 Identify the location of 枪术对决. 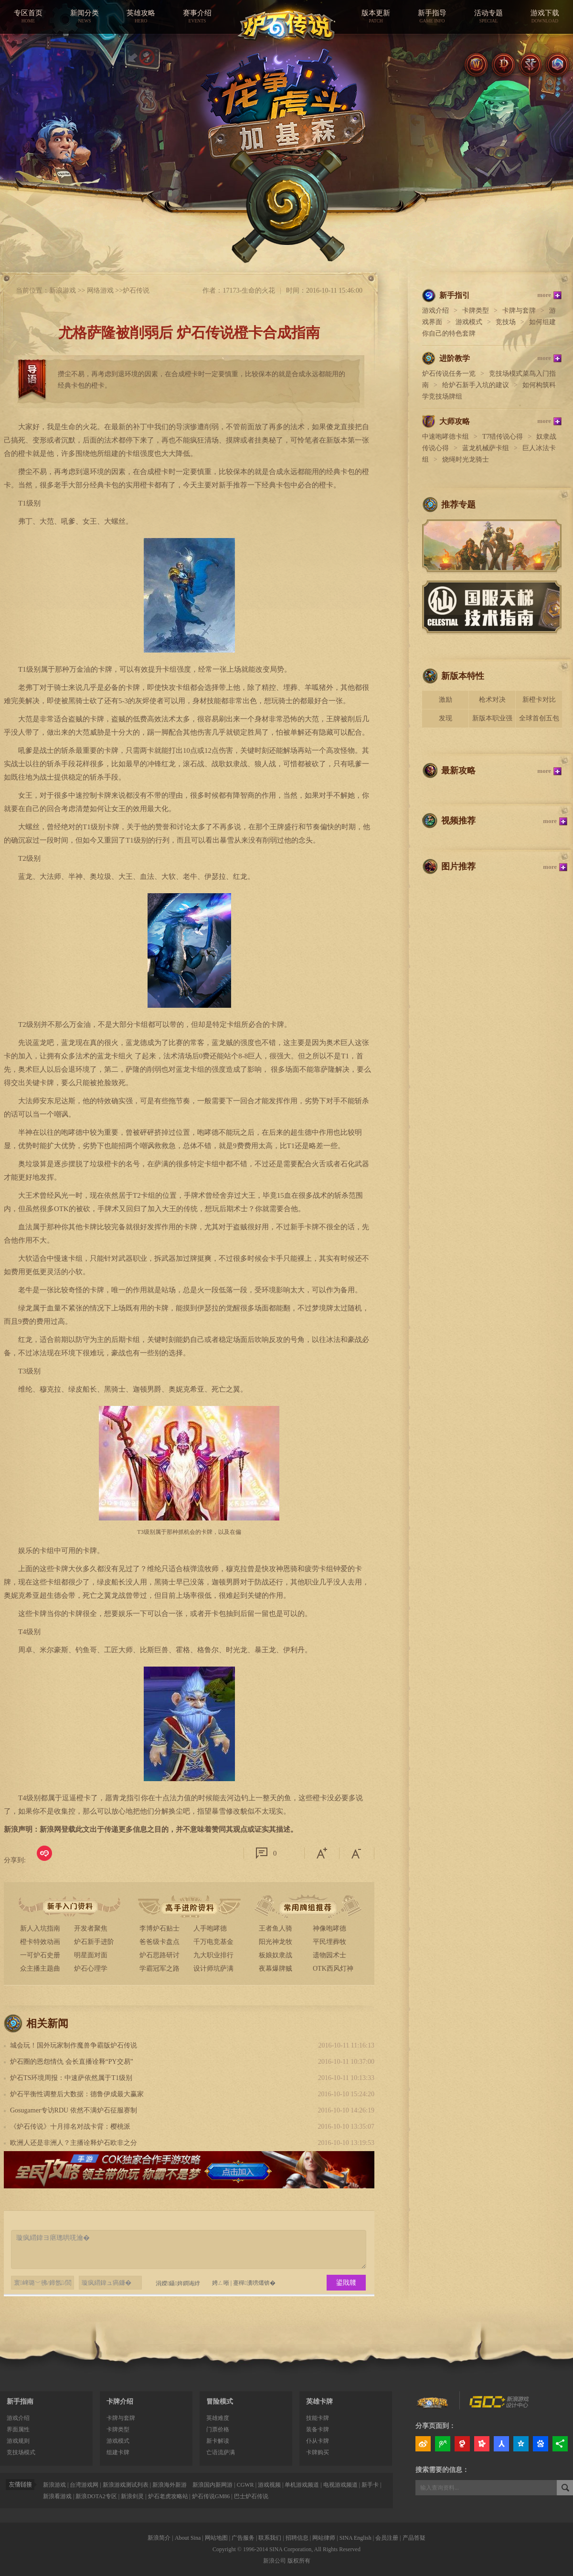
(492, 699).